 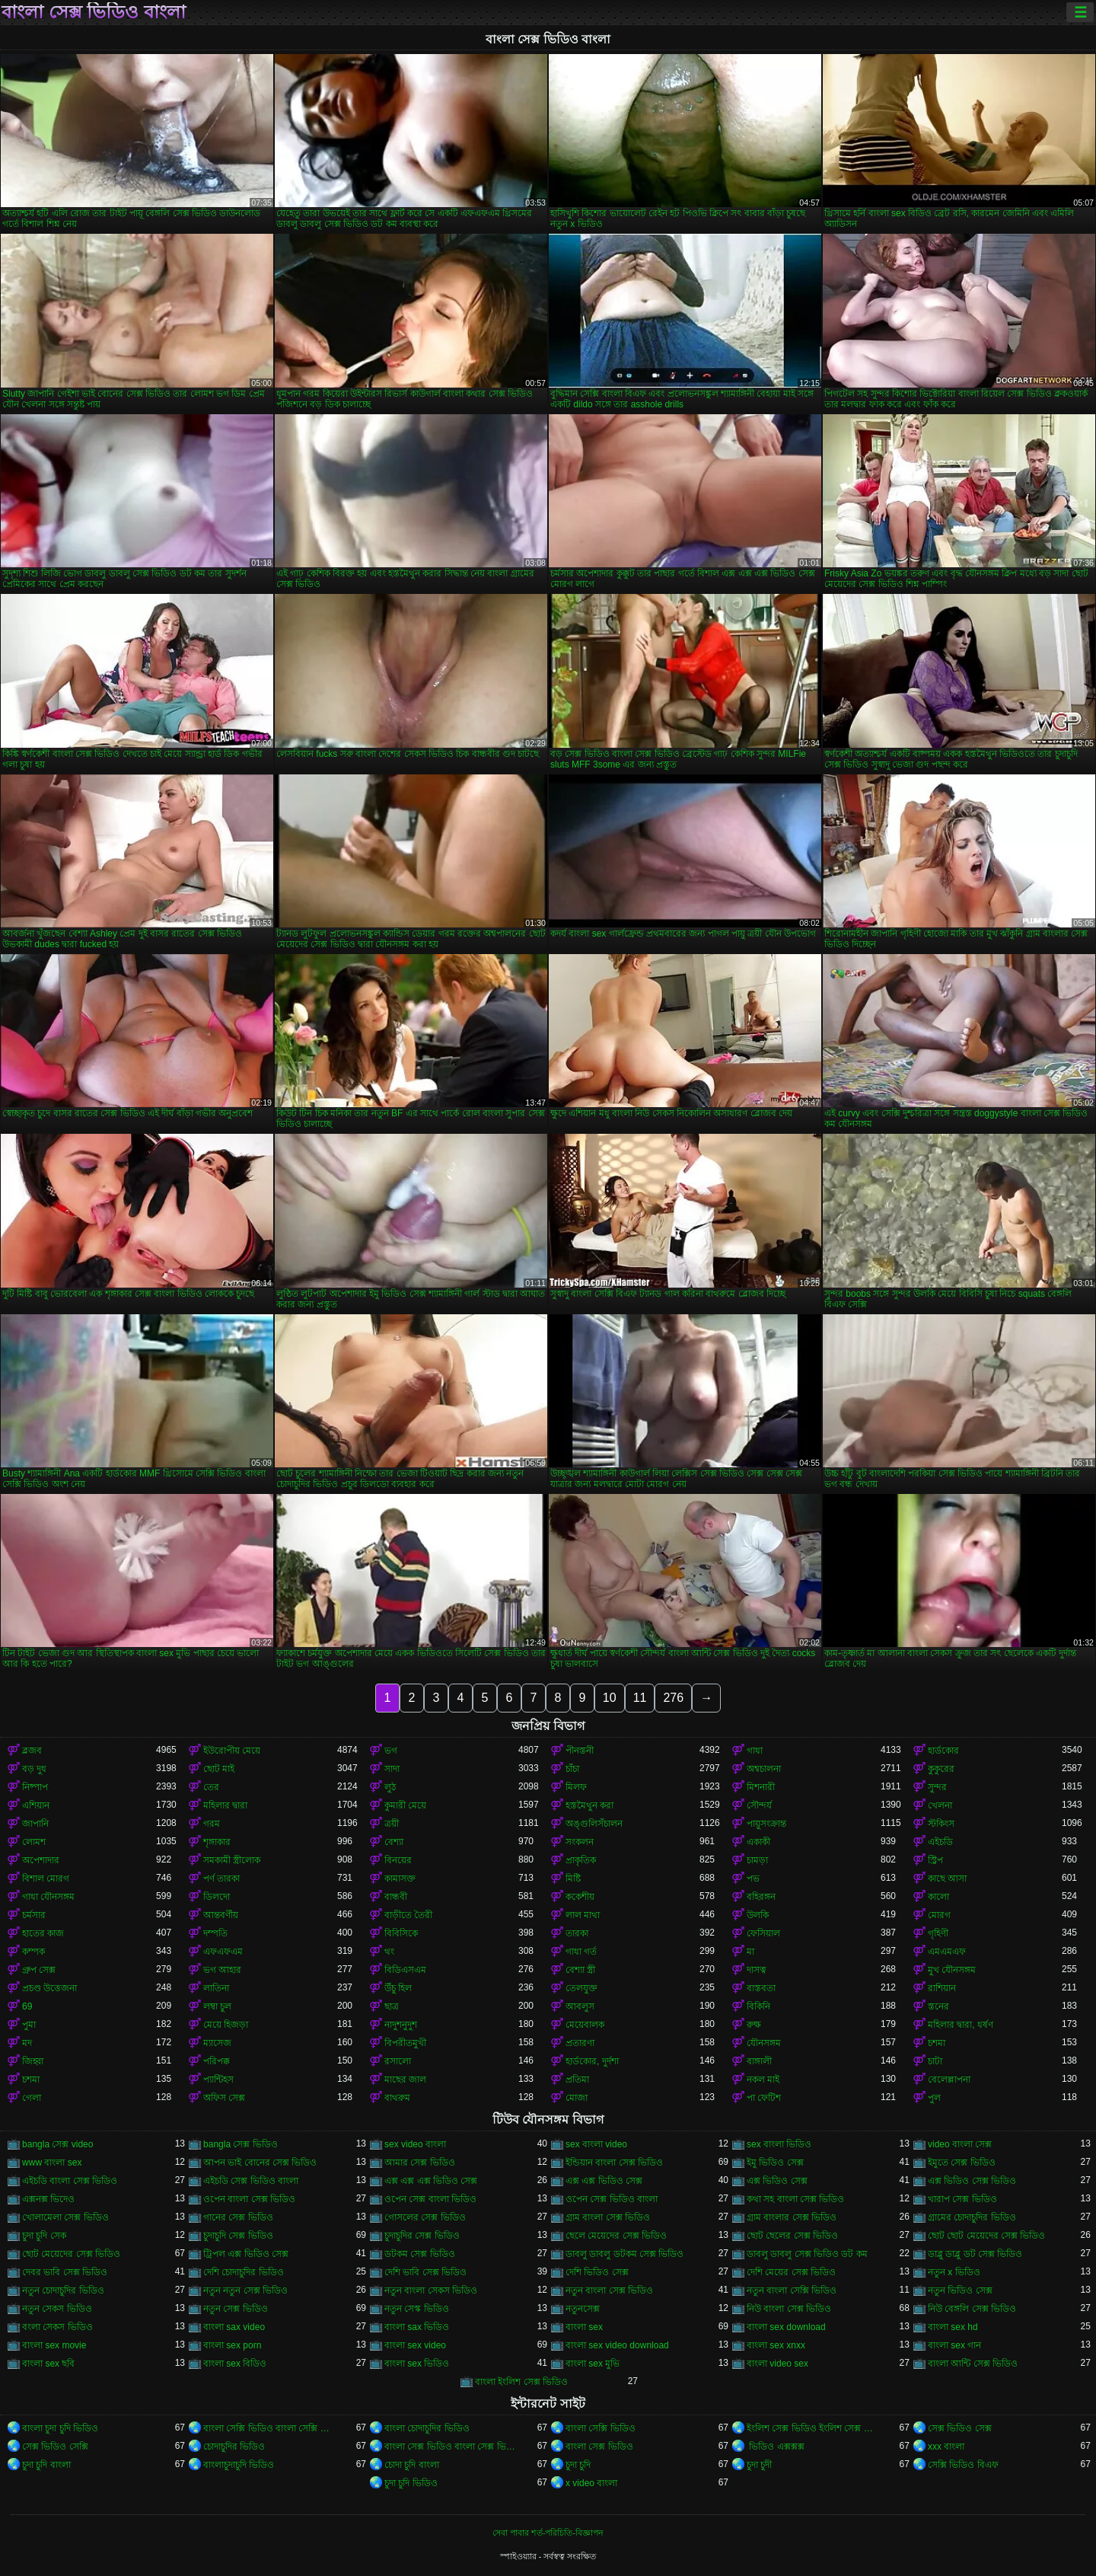 What do you see at coordinates (791, 2272) in the screenshot?
I see `দেশি মেয়ের সেক্স ভিডিও` at bounding box center [791, 2272].